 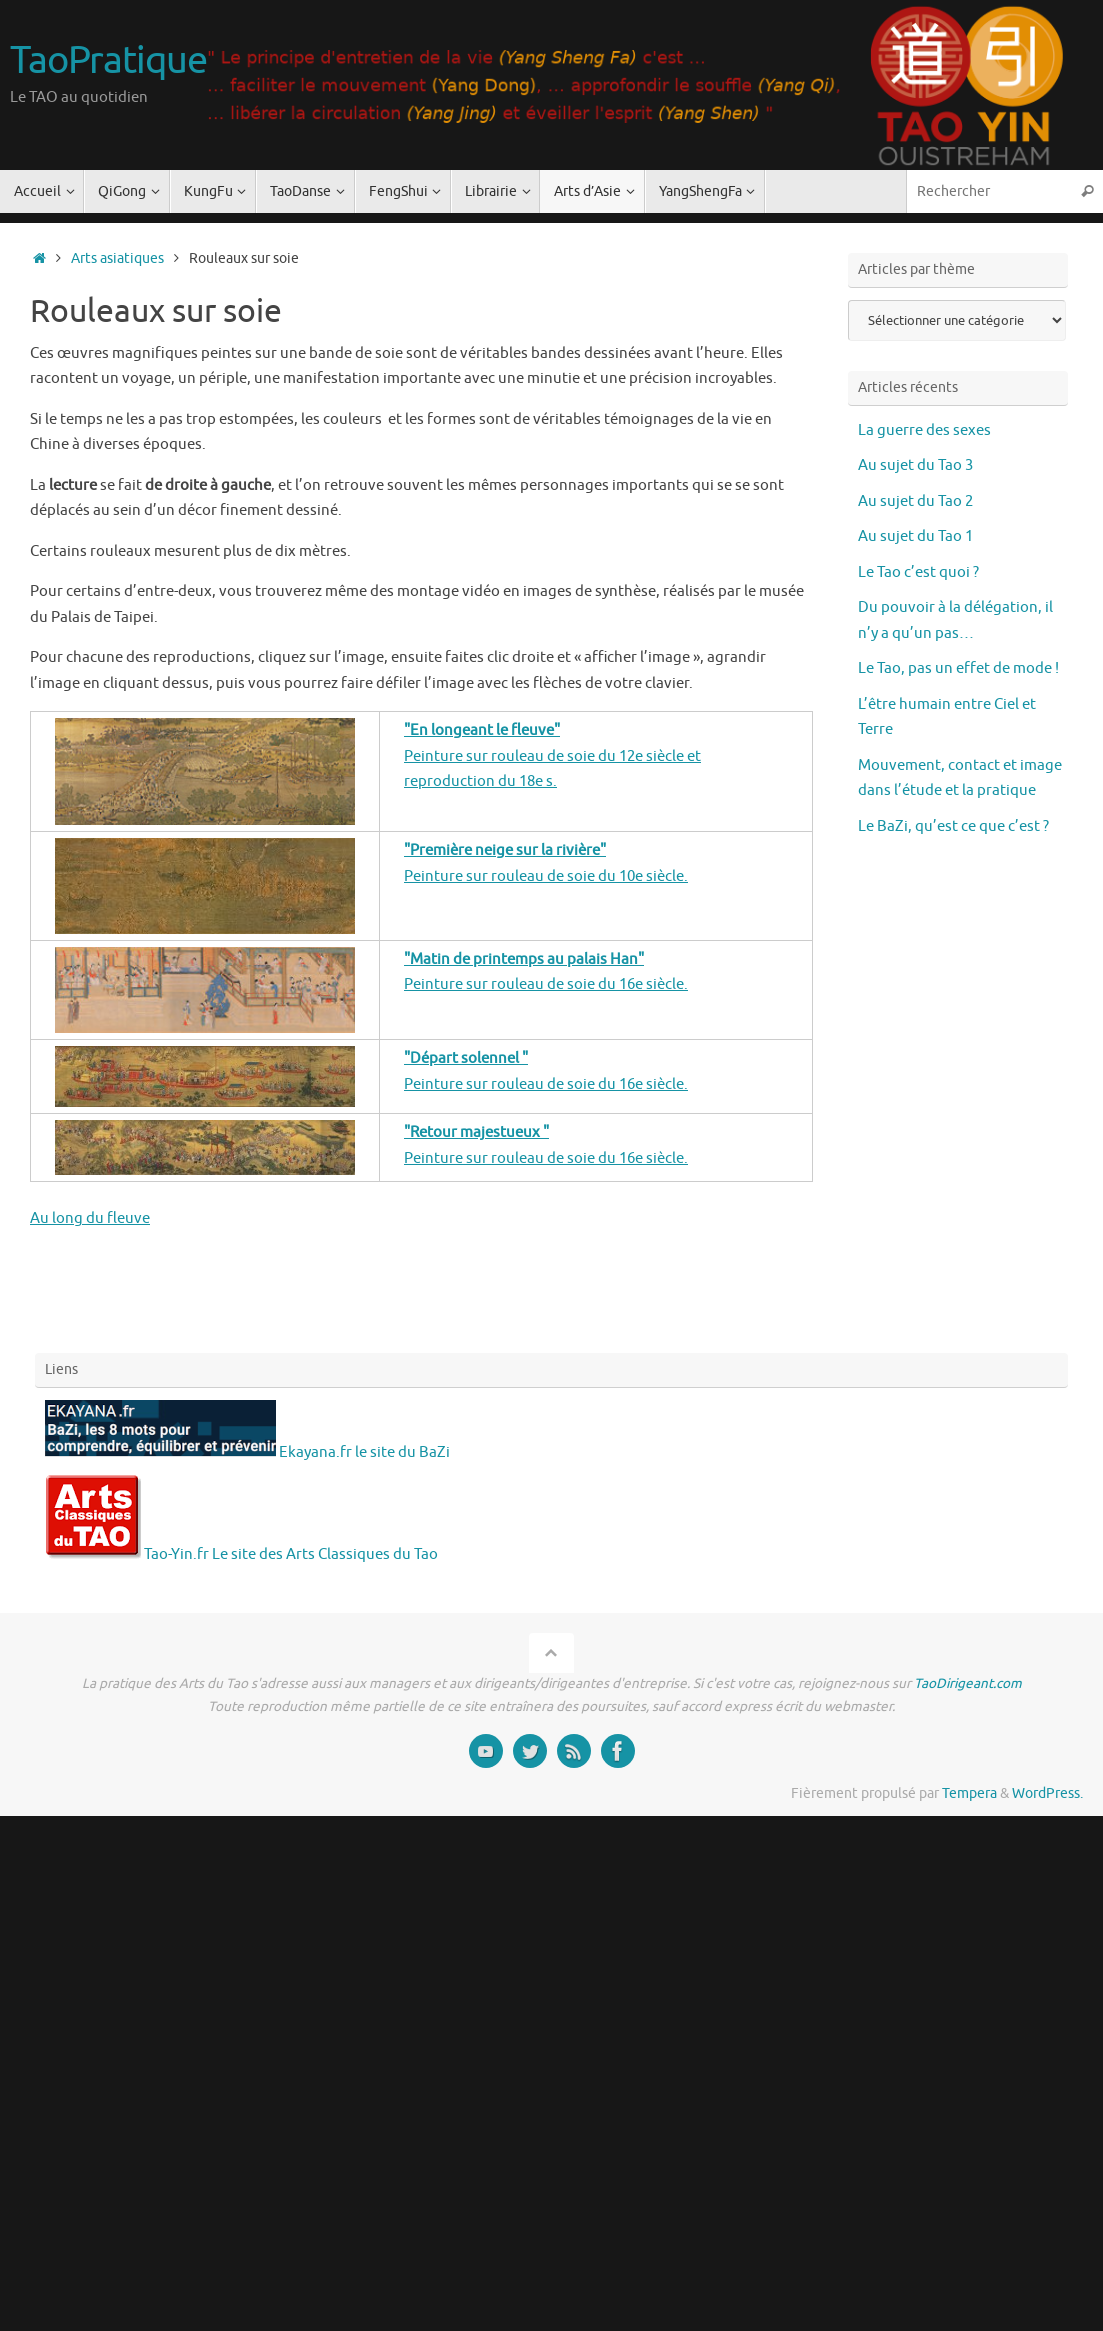 I want to click on Arts asiatiques, so click(x=117, y=258).